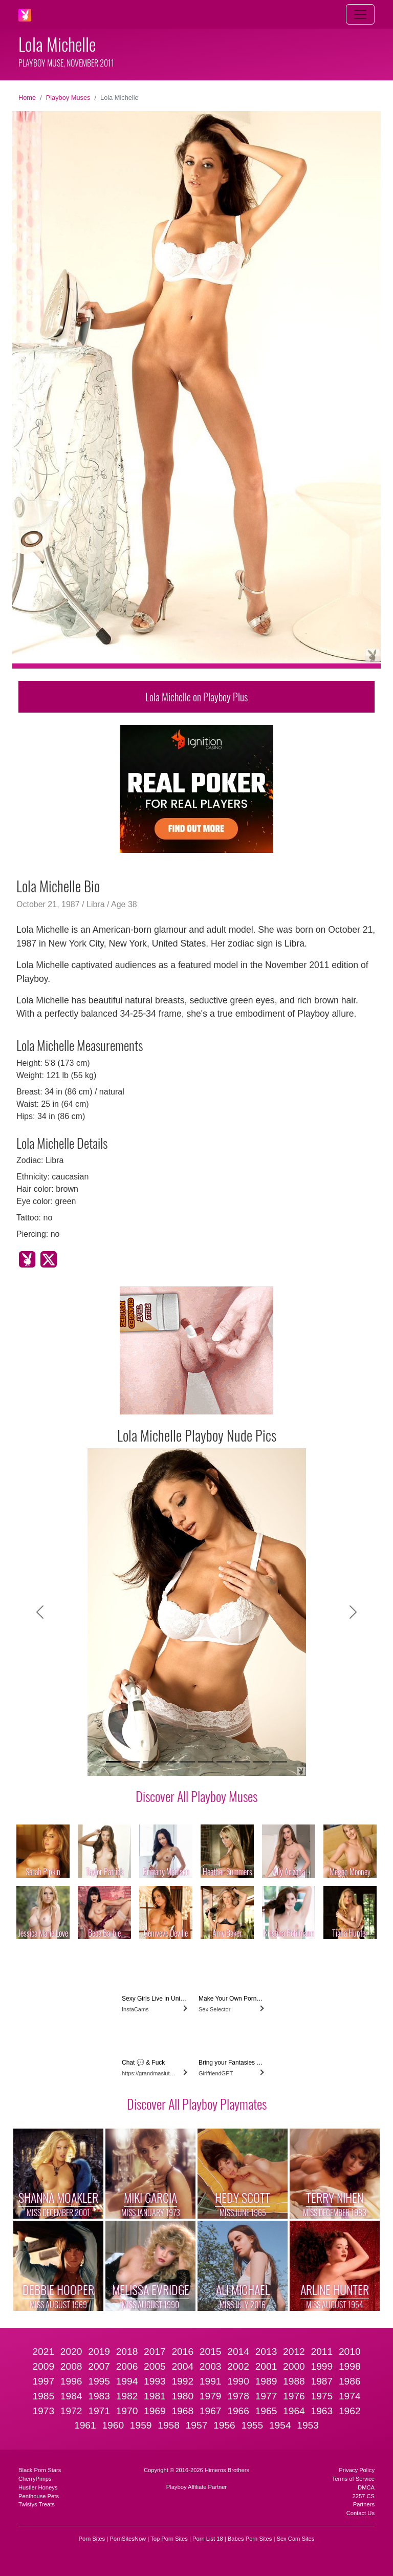 Image resolution: width=393 pixels, height=2576 pixels. What do you see at coordinates (360, 14) in the screenshot?
I see `[Toggle navigation]` at bounding box center [360, 14].